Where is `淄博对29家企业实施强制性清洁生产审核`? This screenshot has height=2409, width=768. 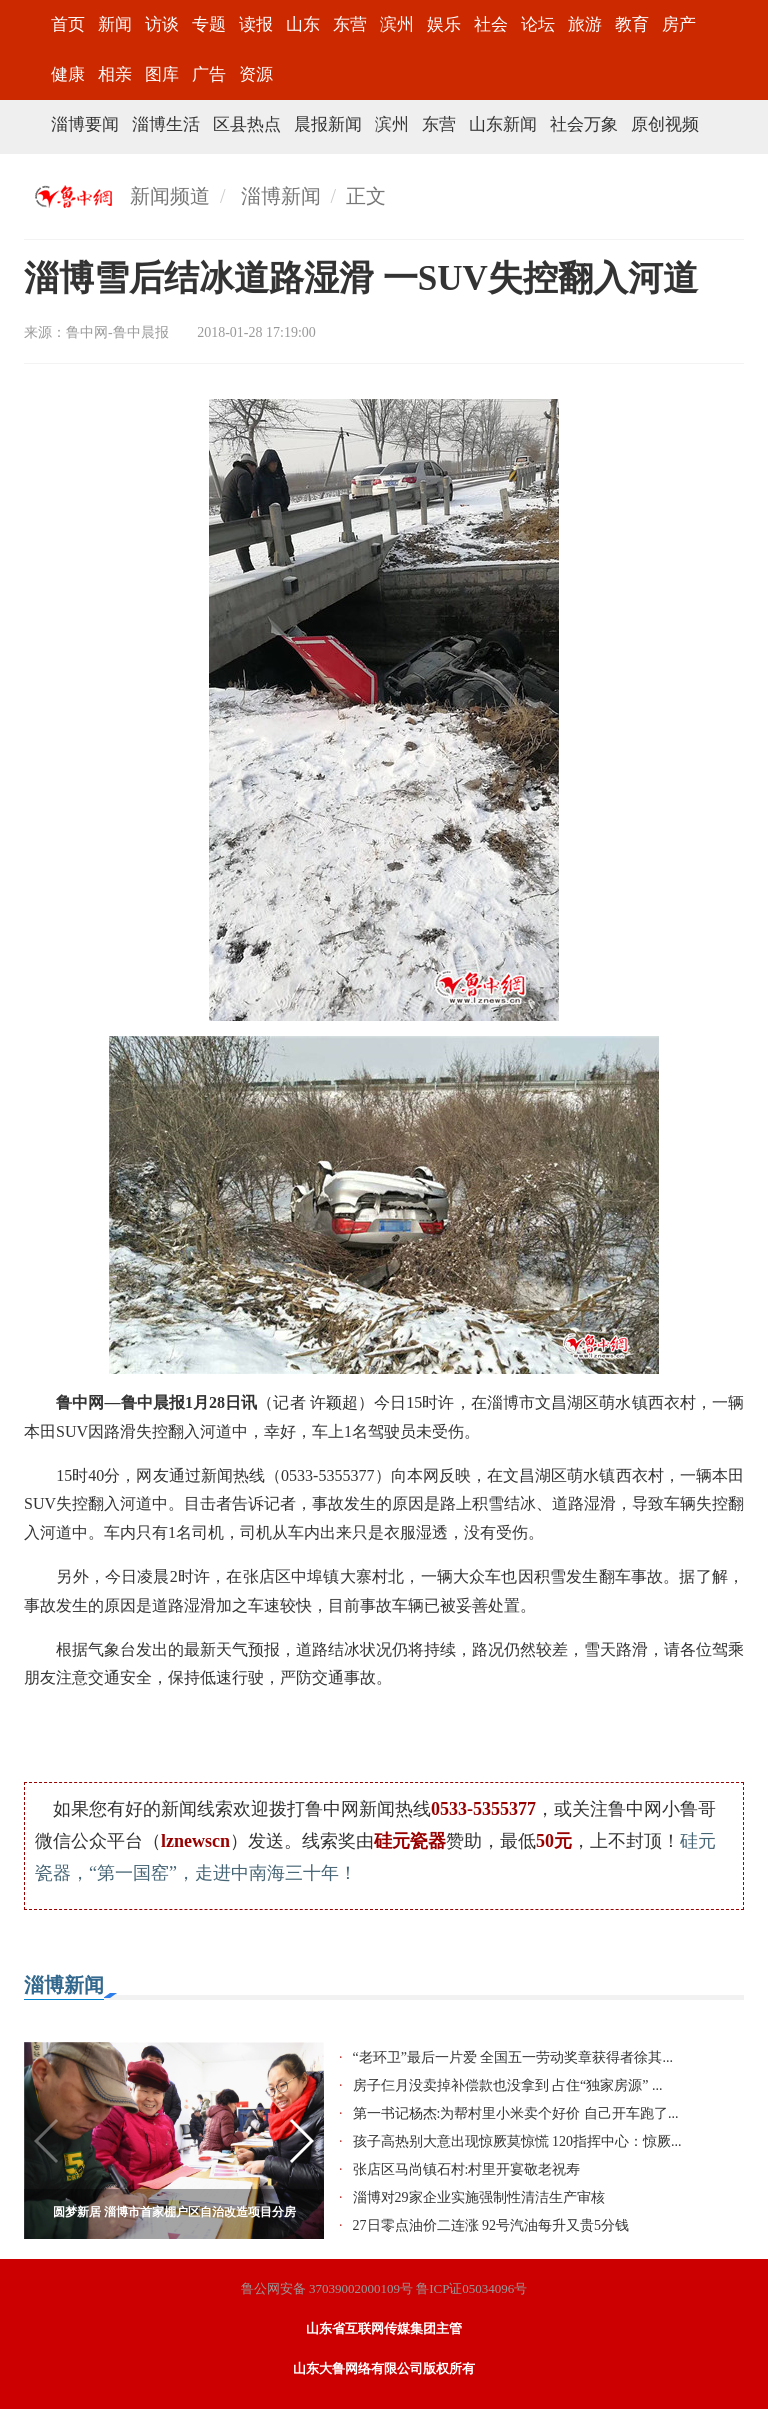 淄博对29家企业实施强制性清洁生产审核 is located at coordinates (479, 2197).